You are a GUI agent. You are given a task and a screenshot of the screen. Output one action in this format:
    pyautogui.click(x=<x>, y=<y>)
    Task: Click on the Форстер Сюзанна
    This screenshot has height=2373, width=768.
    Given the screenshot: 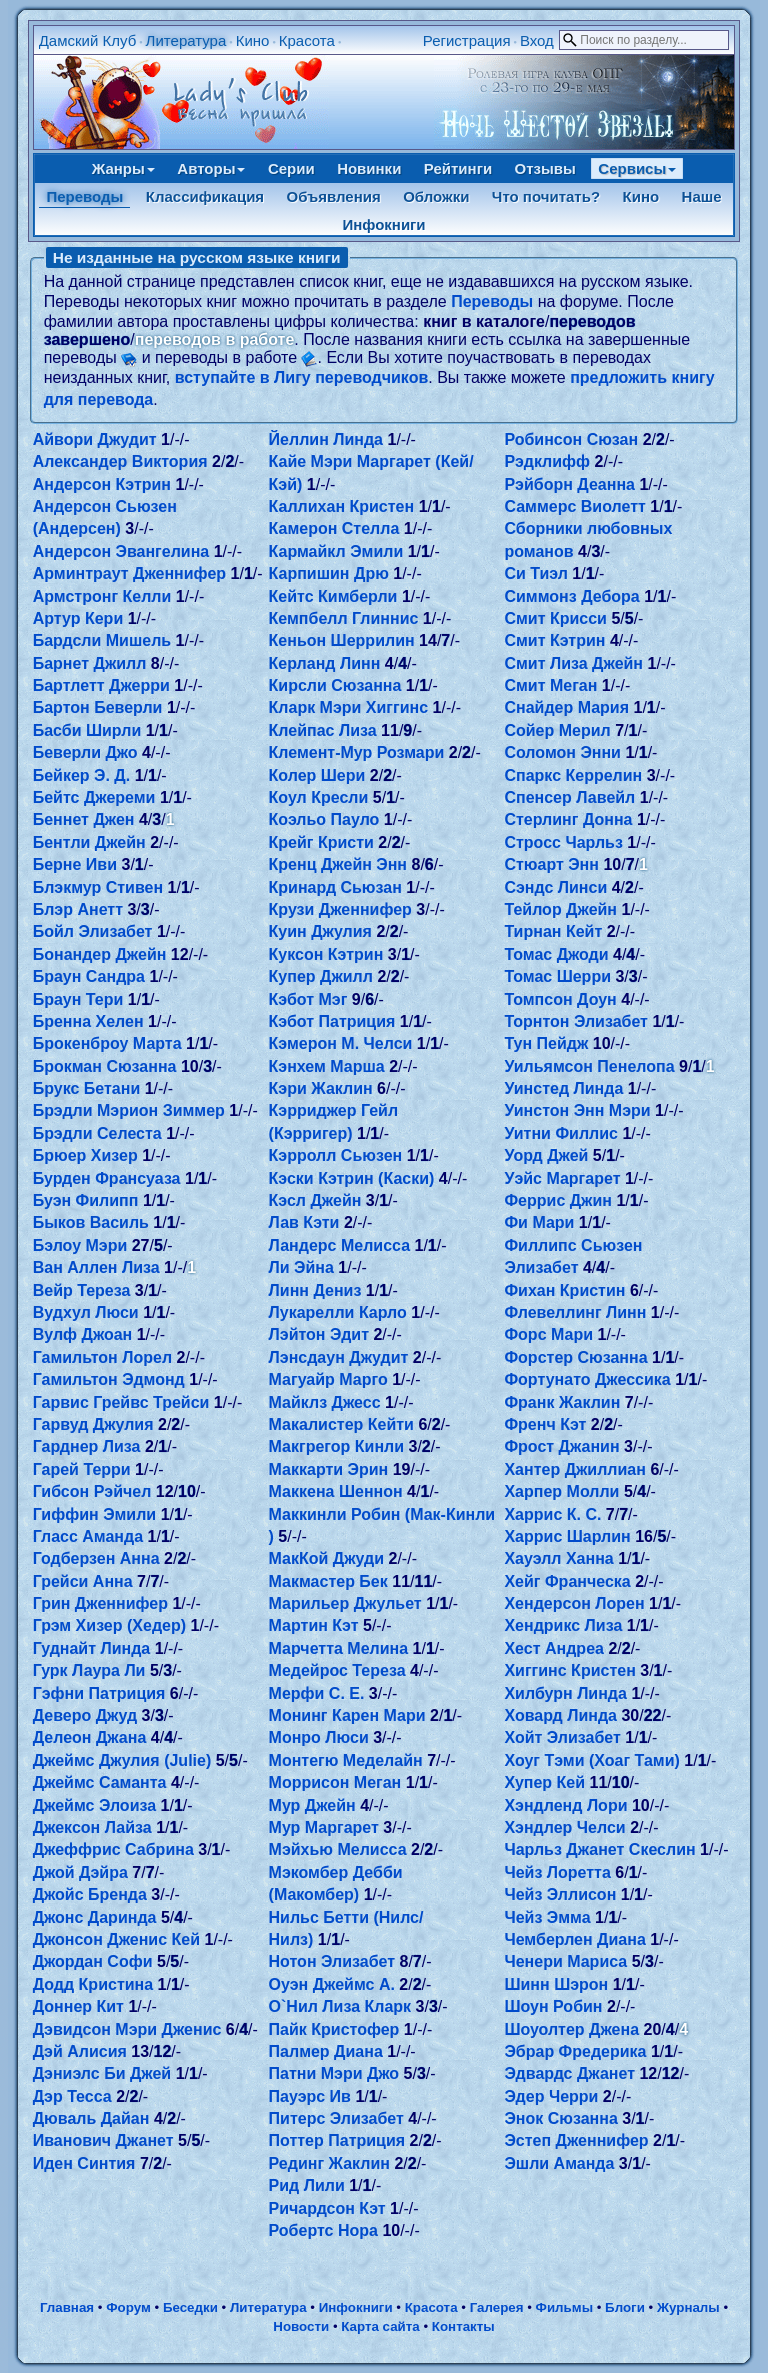 What is the action you would take?
    pyautogui.click(x=575, y=1357)
    